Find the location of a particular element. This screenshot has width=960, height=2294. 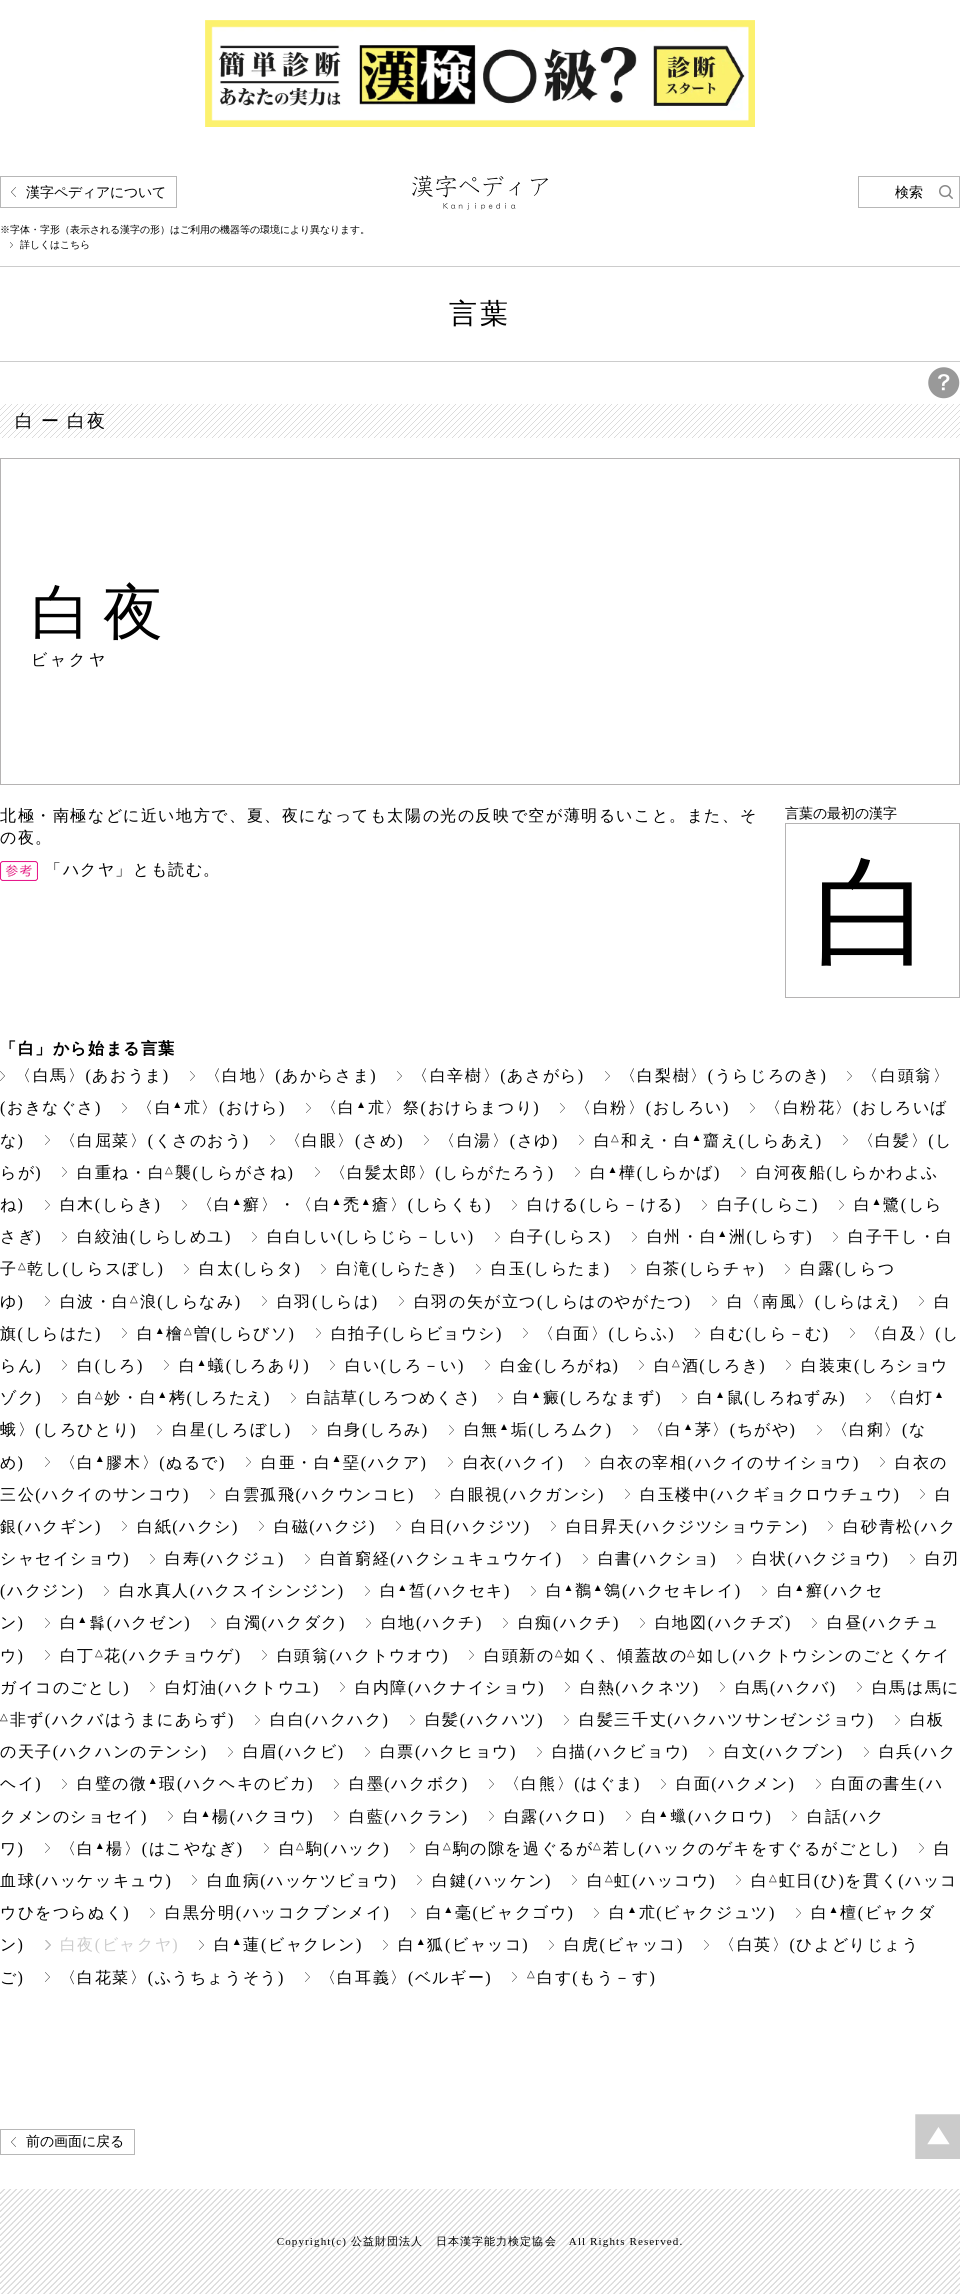

白璧の微瑕(ハクヘキのビカ) is located at coordinates (195, 1783).